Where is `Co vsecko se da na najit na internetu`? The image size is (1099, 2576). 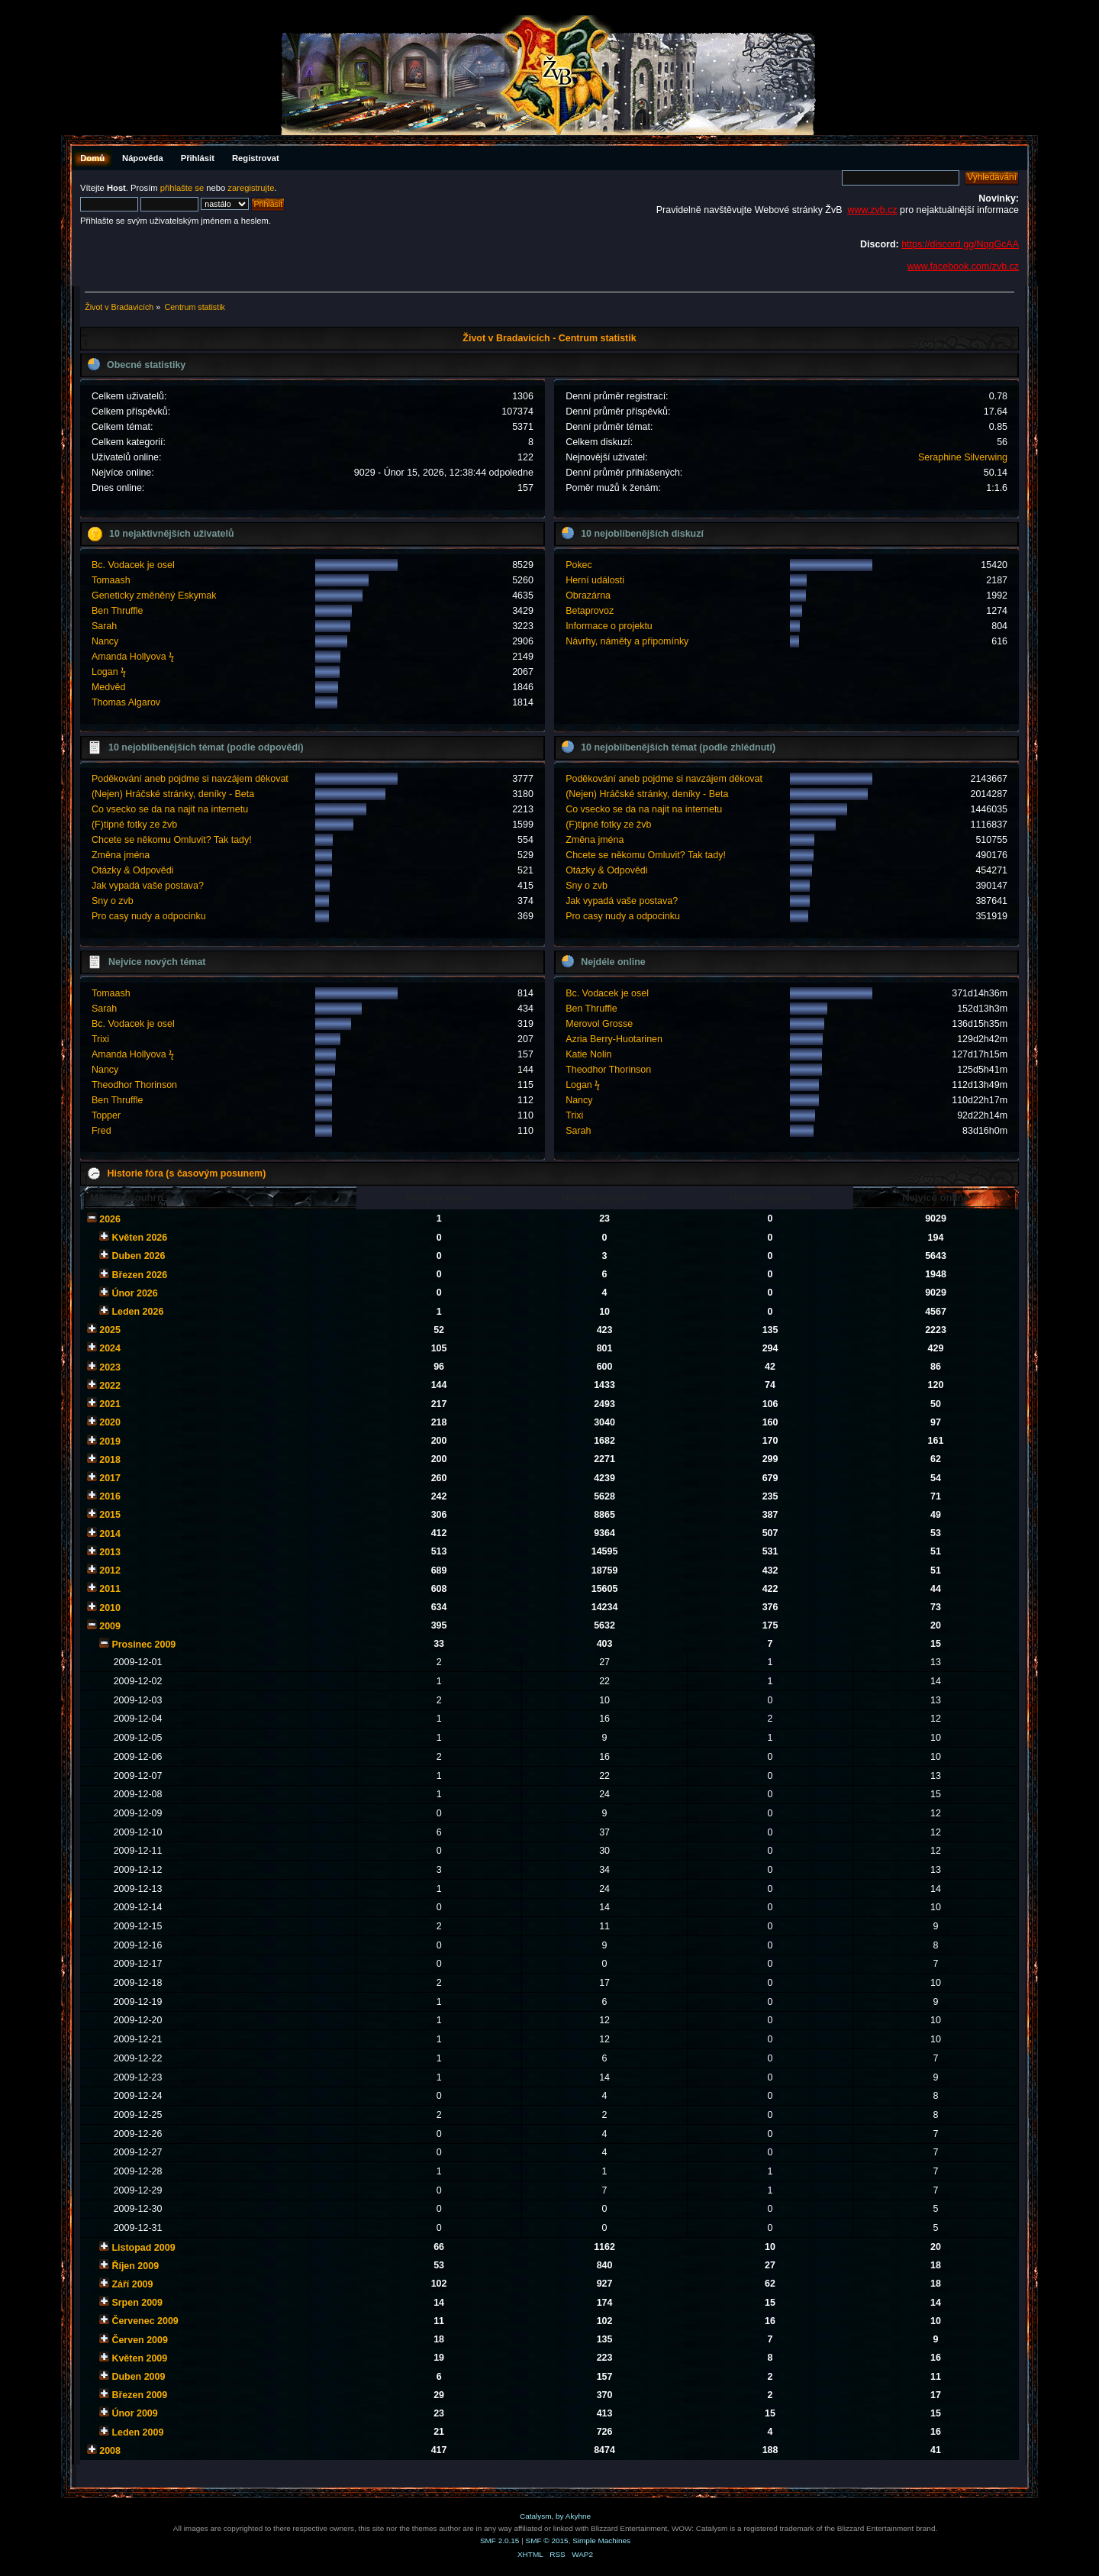
Co vsecko se da na najit na internetu is located at coordinates (170, 809).